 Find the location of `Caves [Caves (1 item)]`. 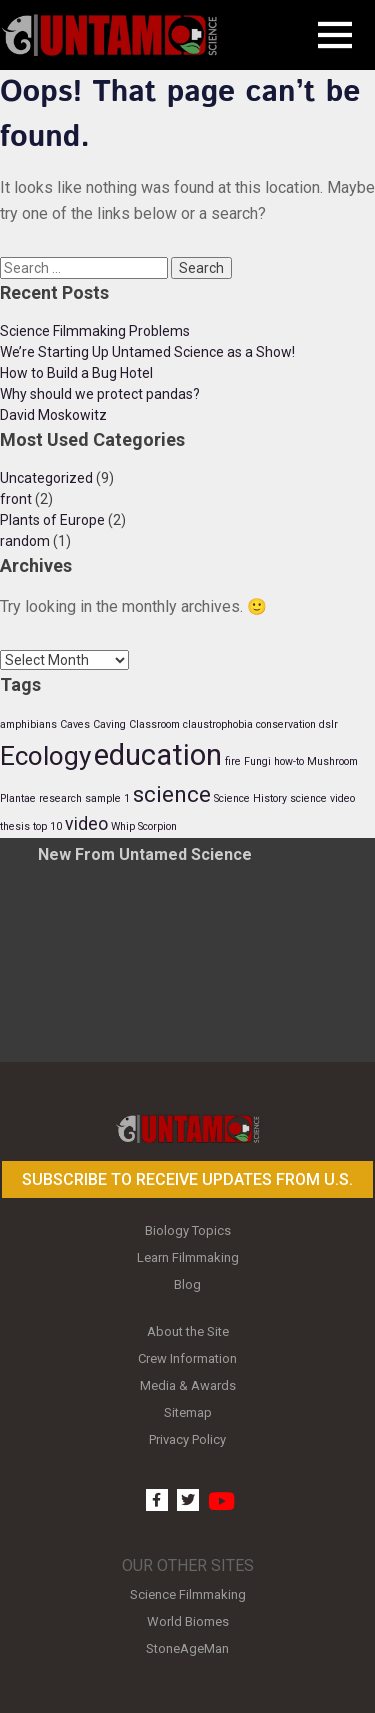

Caves [Caves (1 item)] is located at coordinates (75, 724).